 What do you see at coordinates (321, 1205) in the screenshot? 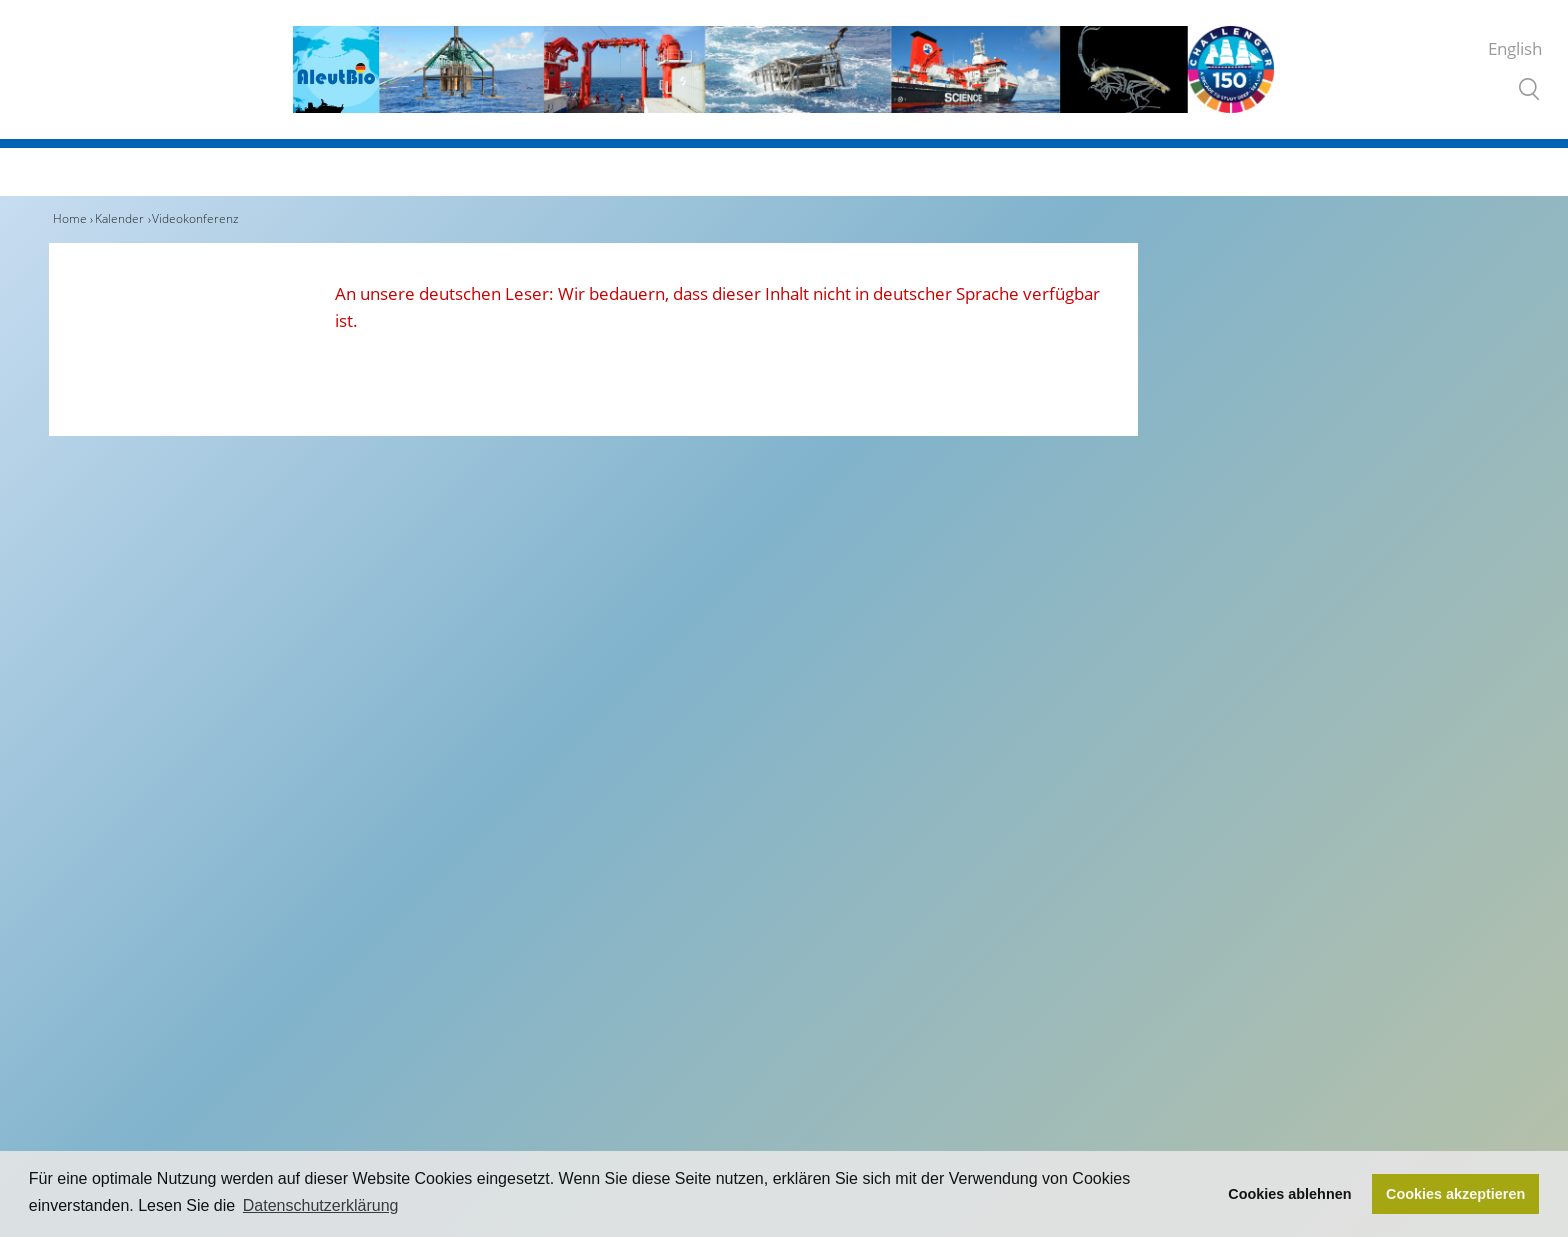
I see `Datenschutzerklärung [button]` at bounding box center [321, 1205].